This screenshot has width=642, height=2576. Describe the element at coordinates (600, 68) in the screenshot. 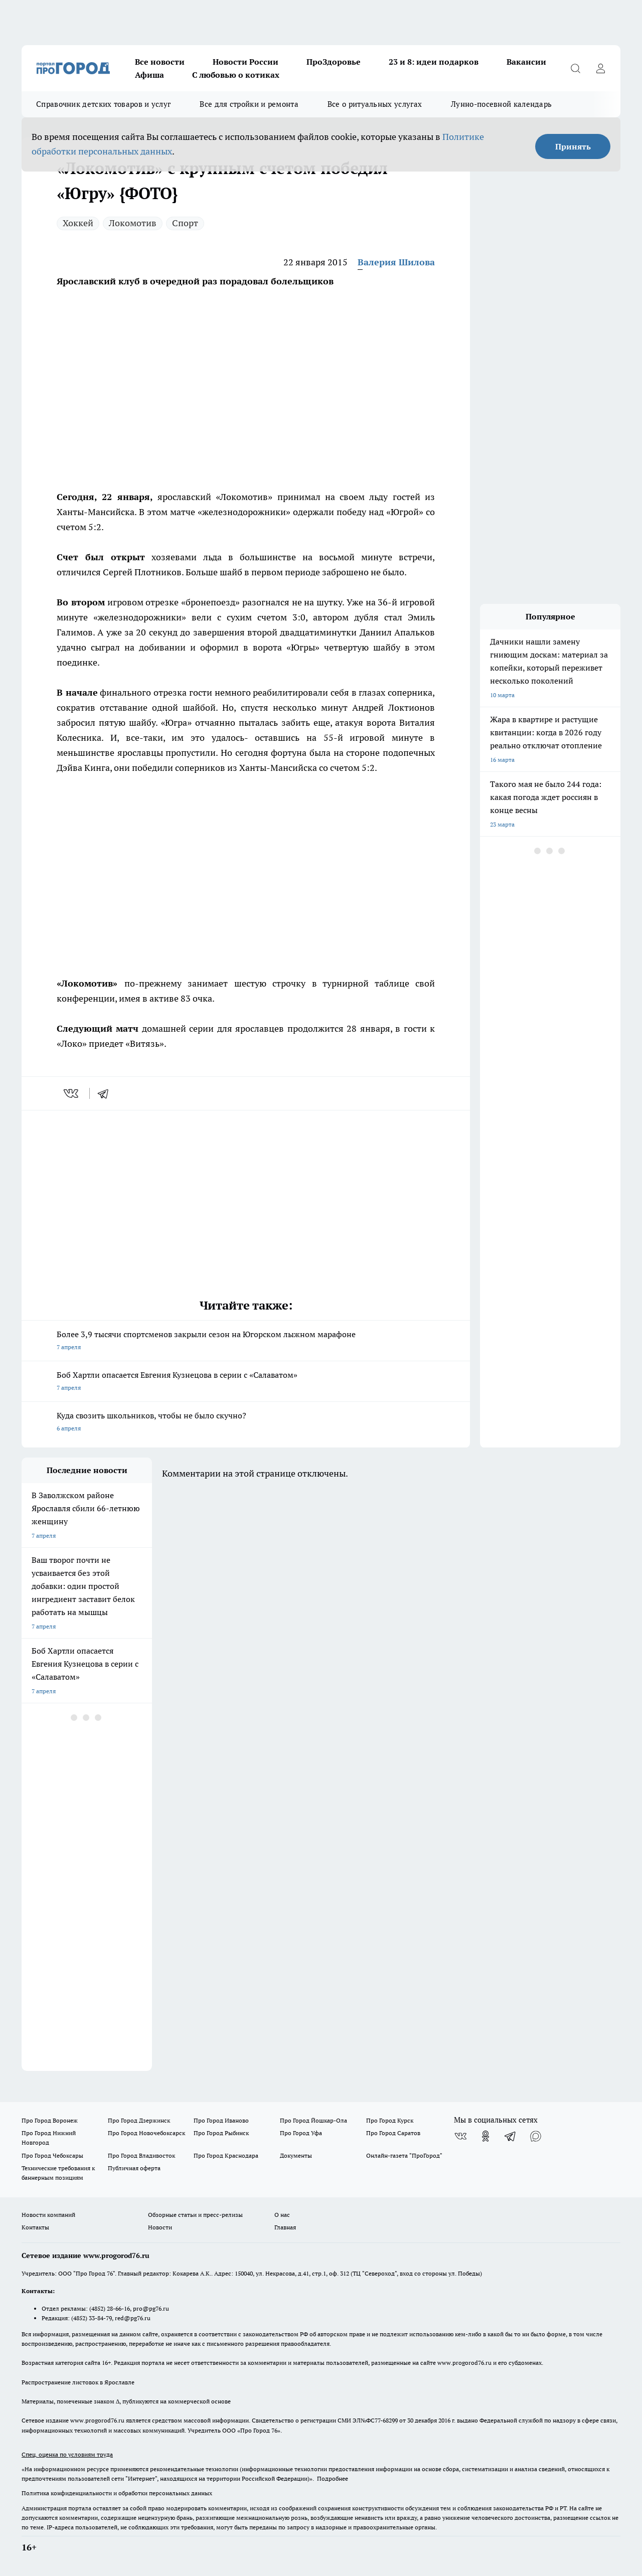

I see `[Войти на сайт]` at that location.